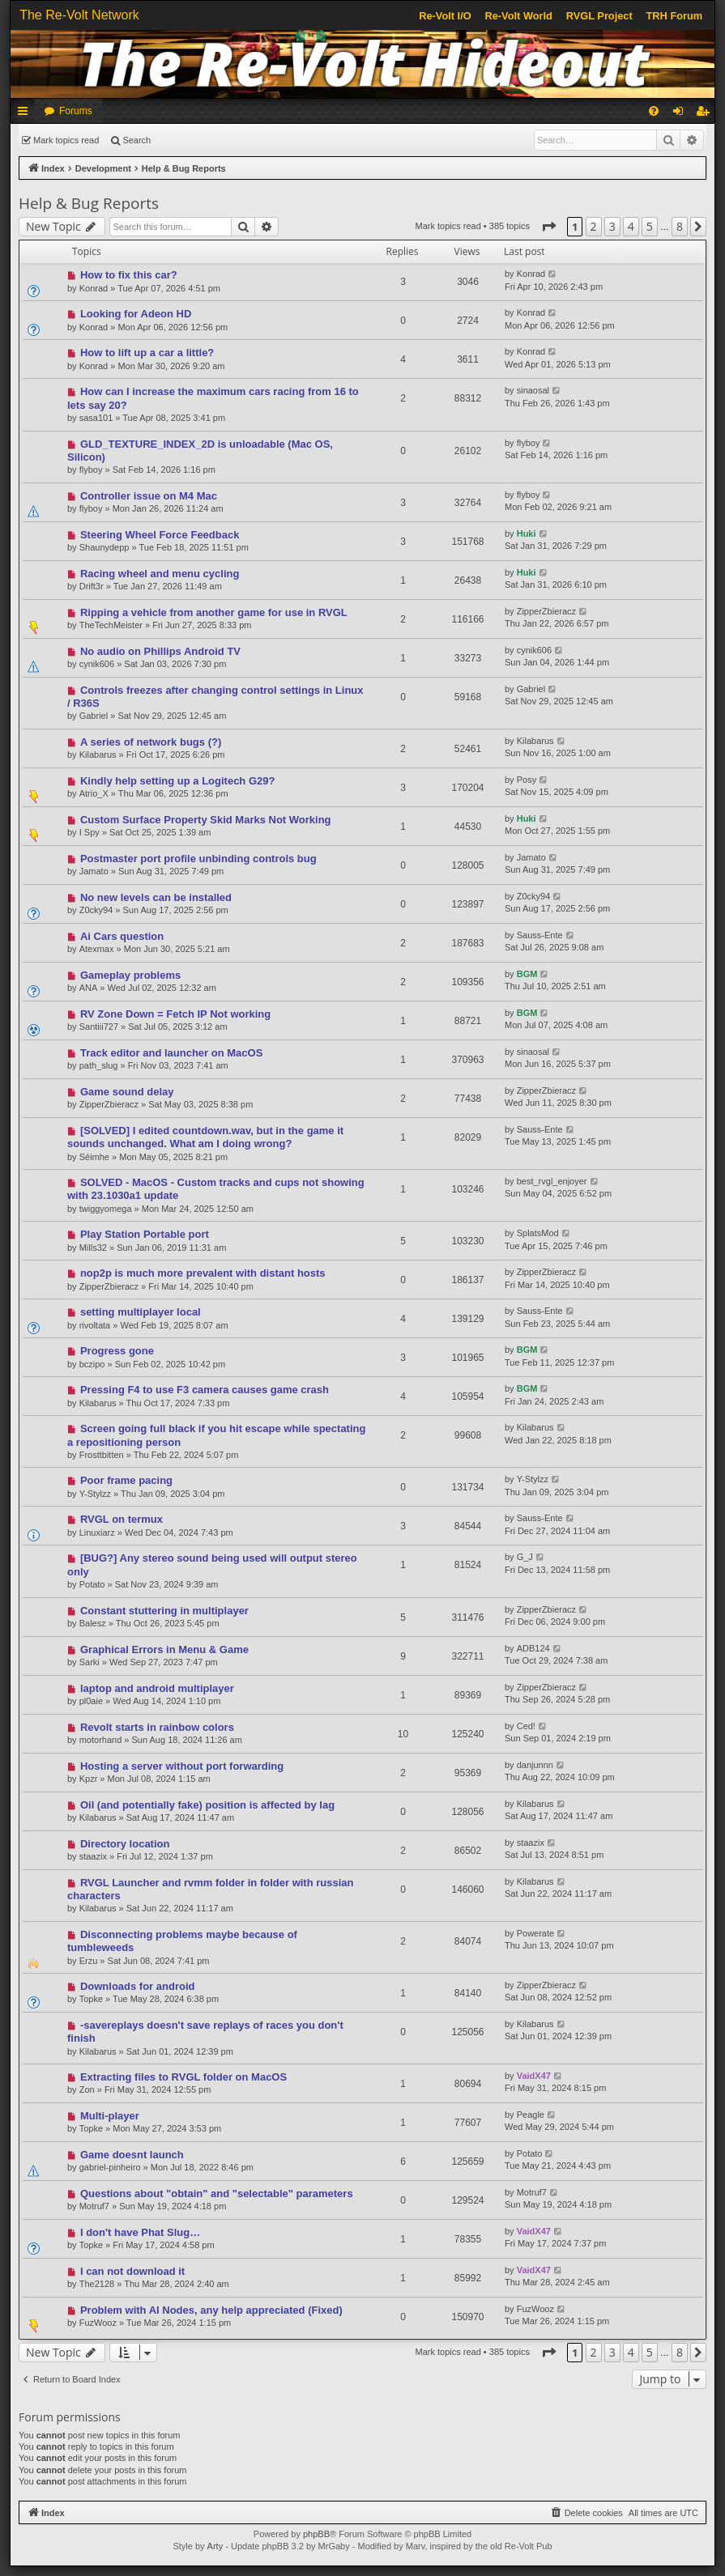 The image size is (725, 2576). I want to click on pl0aie, so click(91, 1701).